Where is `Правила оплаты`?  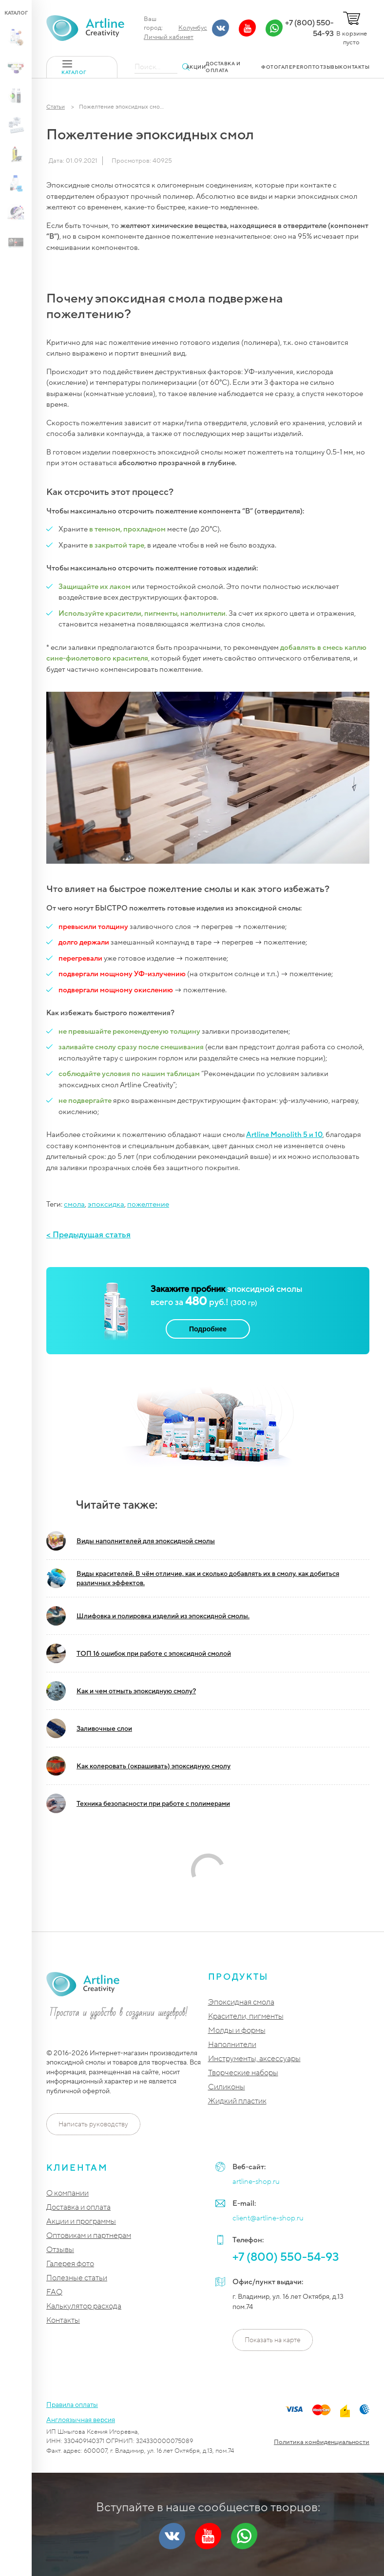
Правила оплаты is located at coordinates (72, 2404).